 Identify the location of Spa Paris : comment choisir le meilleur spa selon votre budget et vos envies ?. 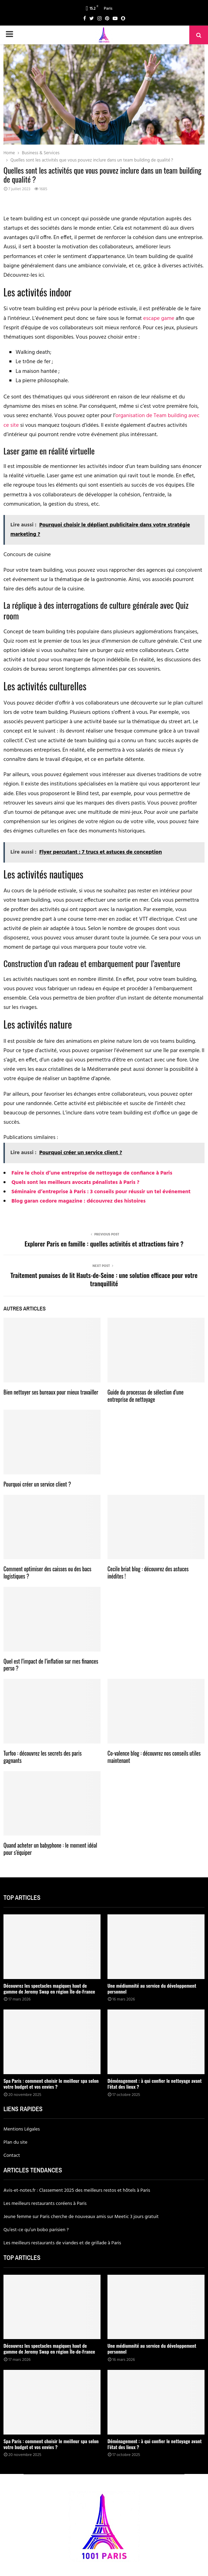
(51, 2083).